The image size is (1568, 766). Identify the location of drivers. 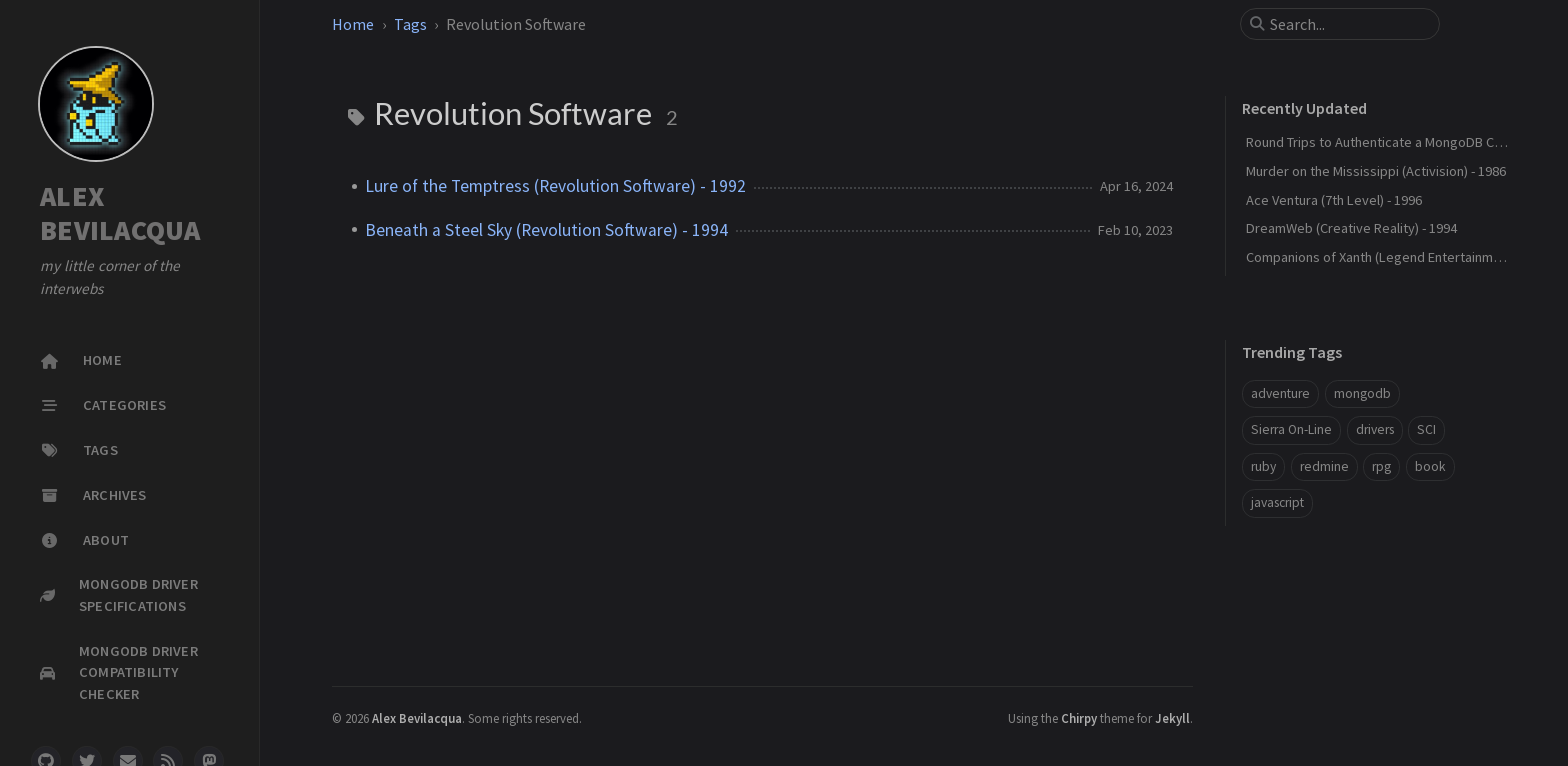
(1375, 429).